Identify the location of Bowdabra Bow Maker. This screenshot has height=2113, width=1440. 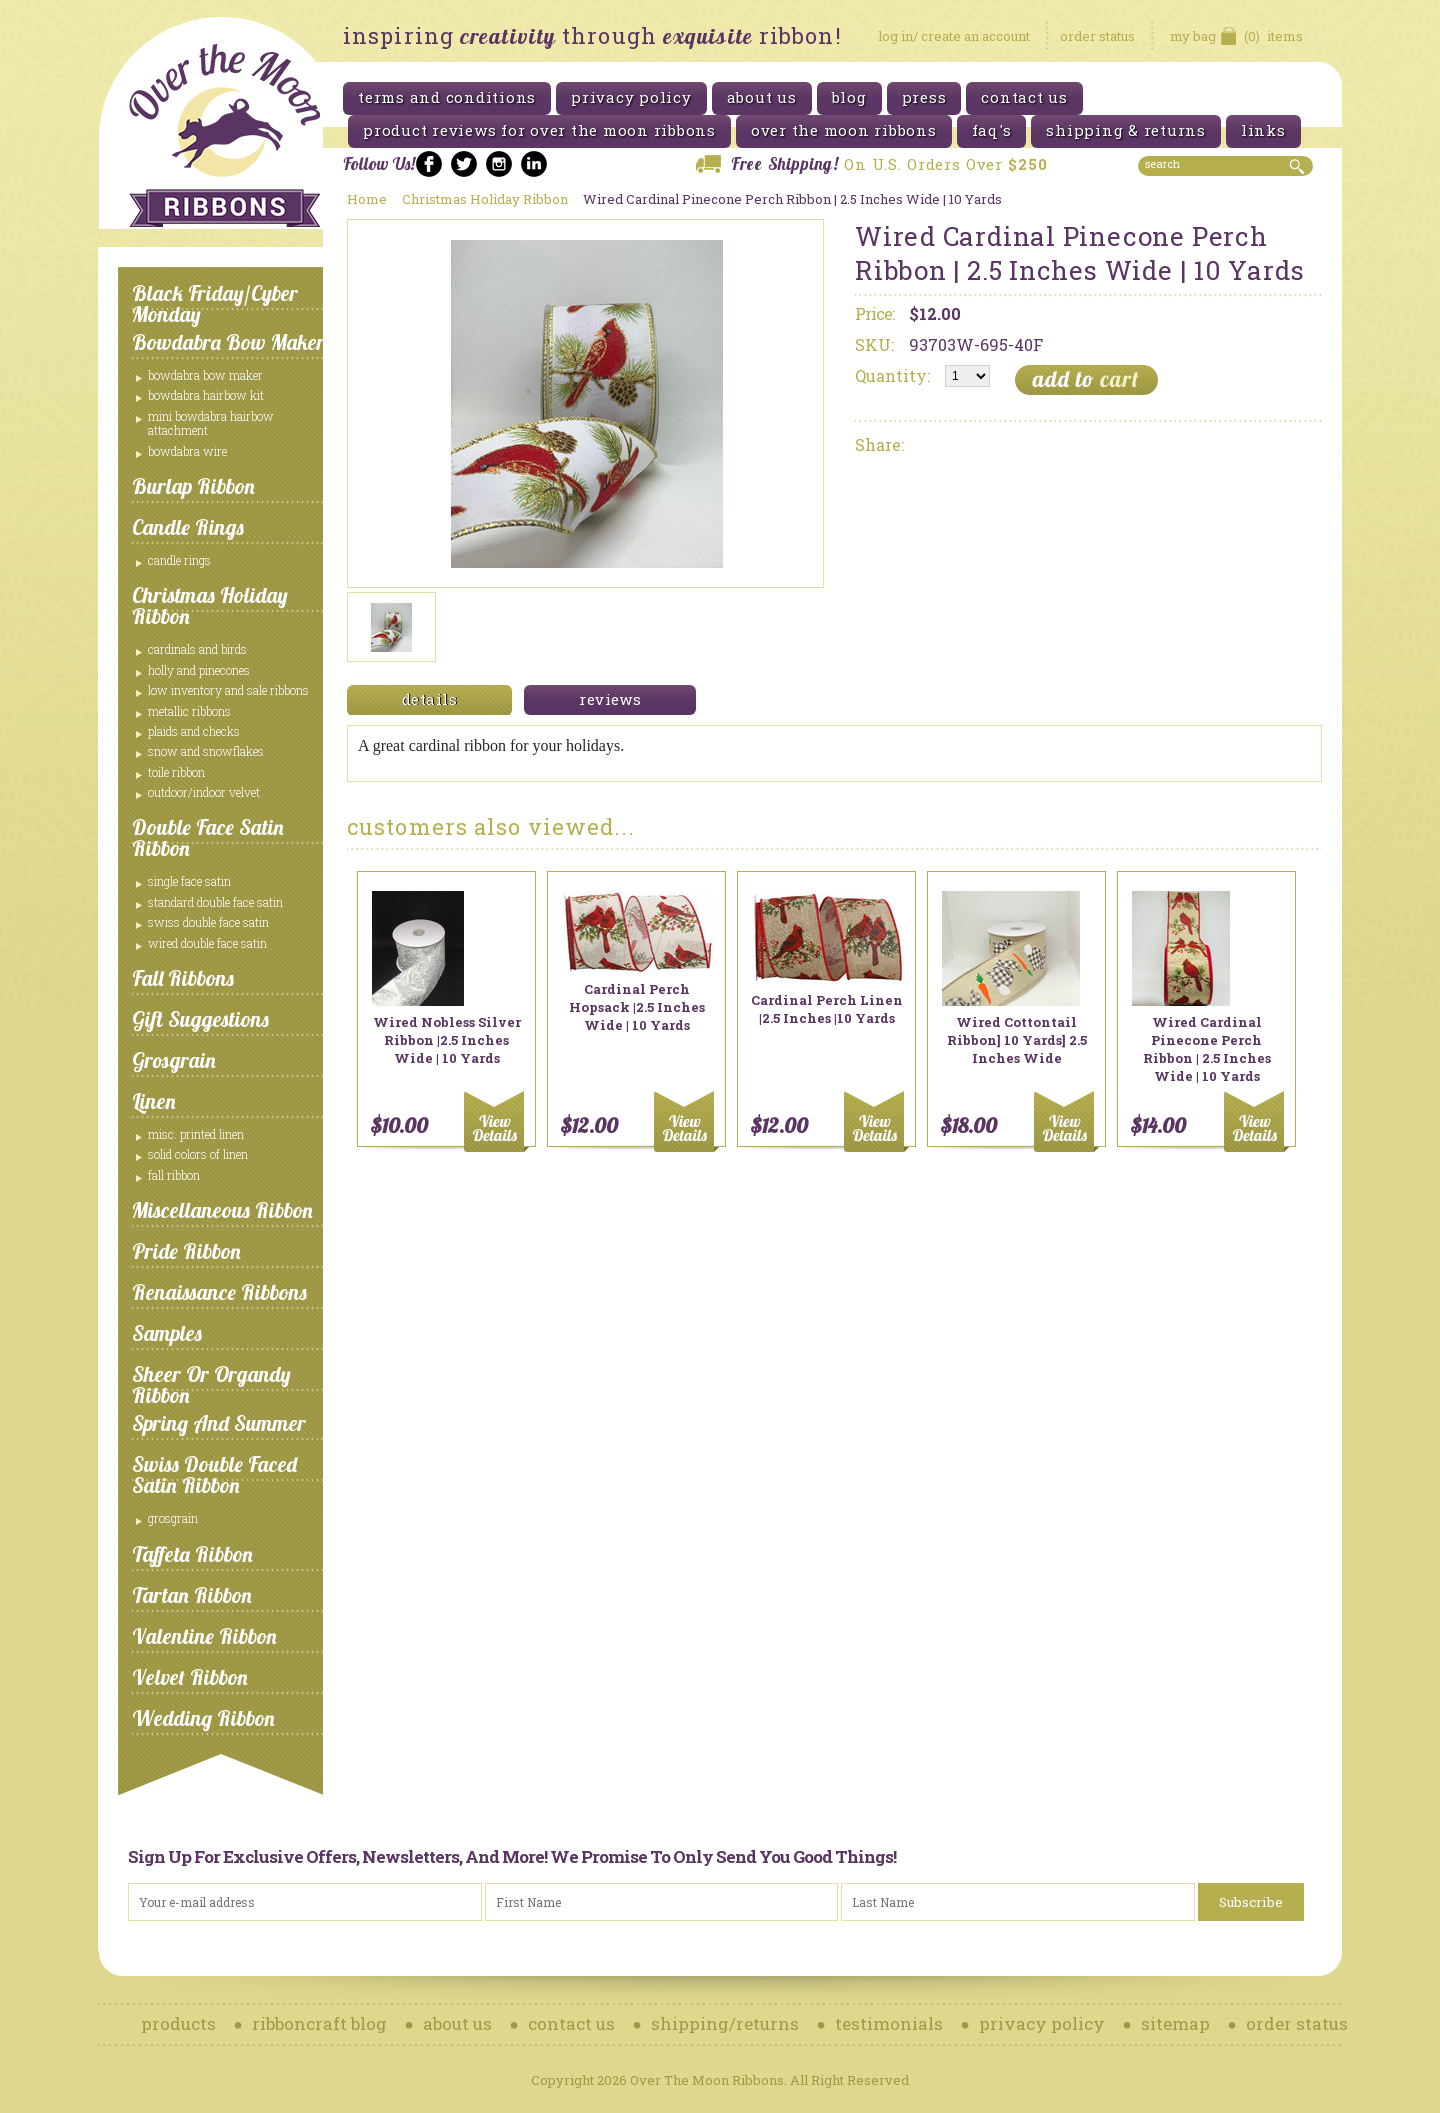
(228, 342).